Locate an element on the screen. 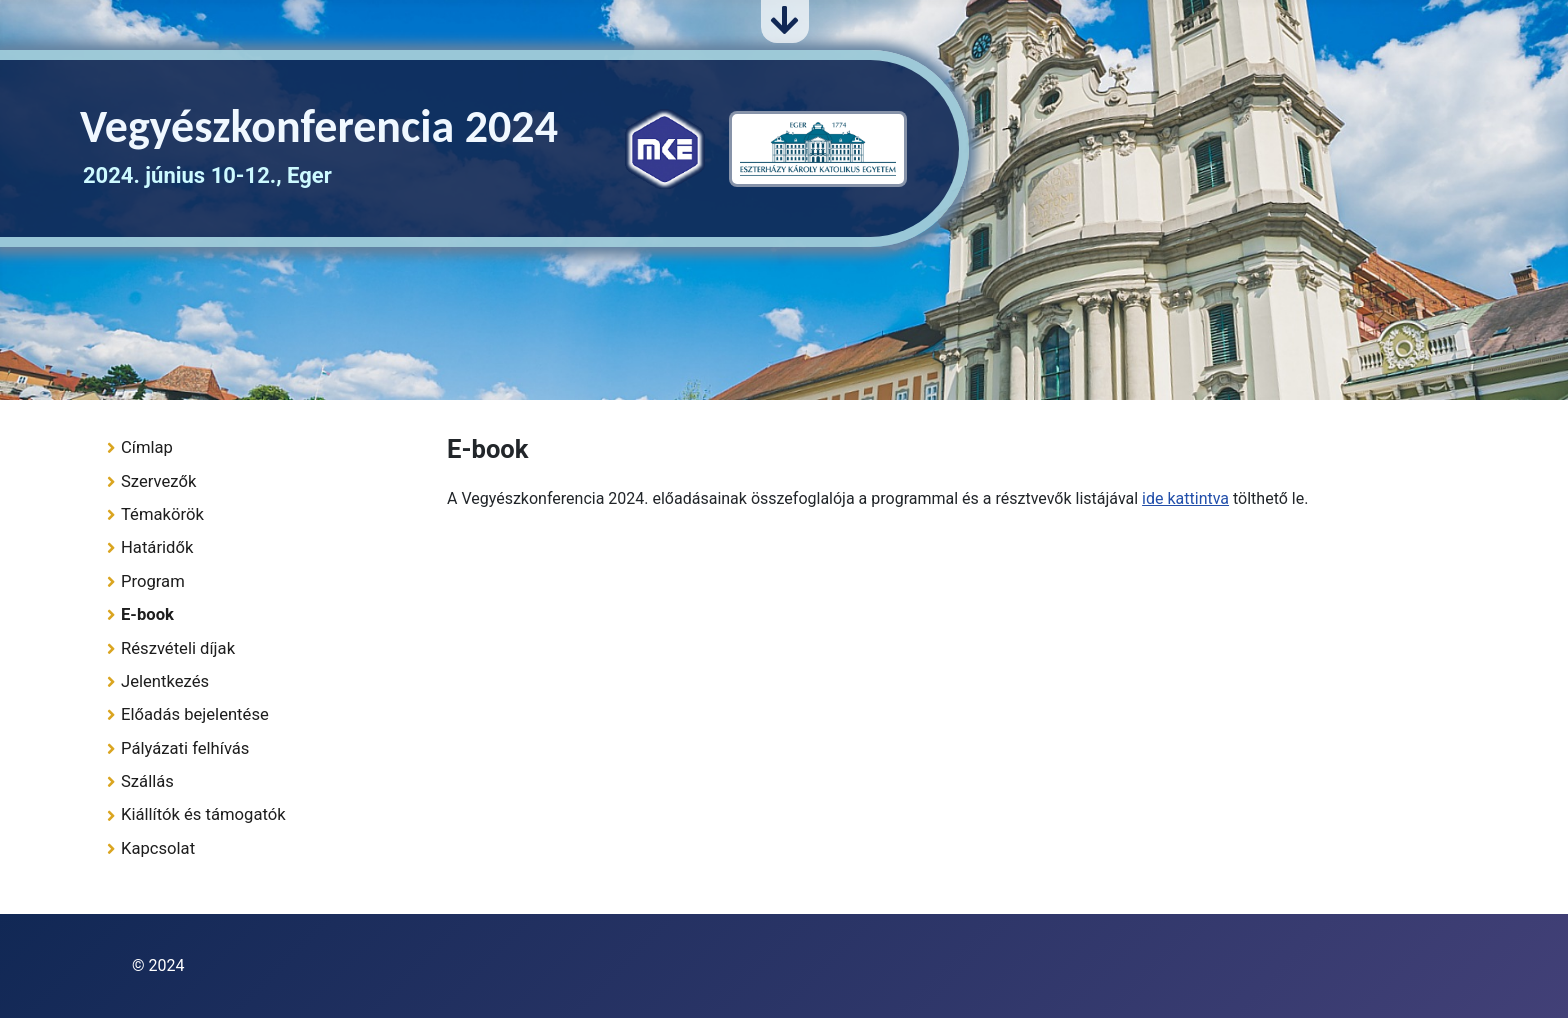 The image size is (1568, 1018). Program is located at coordinates (153, 581).